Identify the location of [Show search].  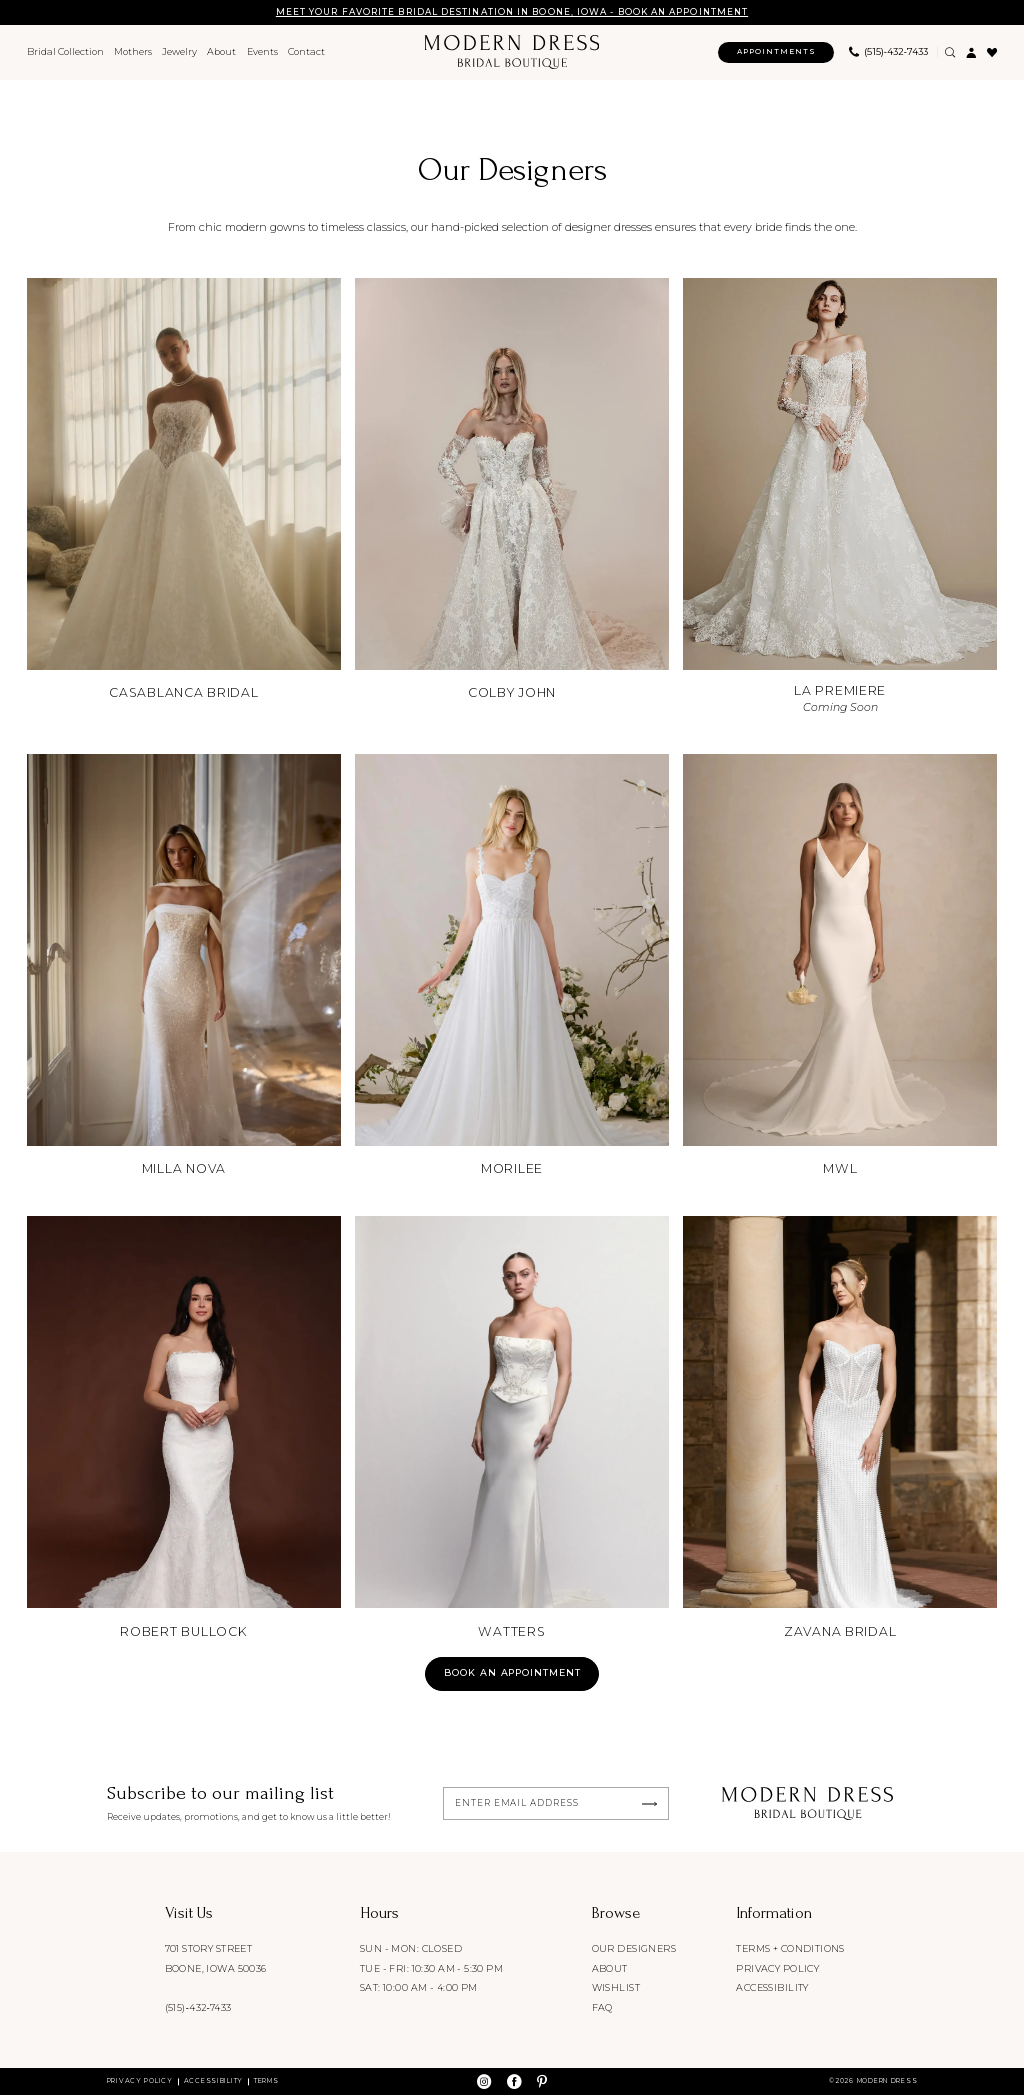
(950, 52).